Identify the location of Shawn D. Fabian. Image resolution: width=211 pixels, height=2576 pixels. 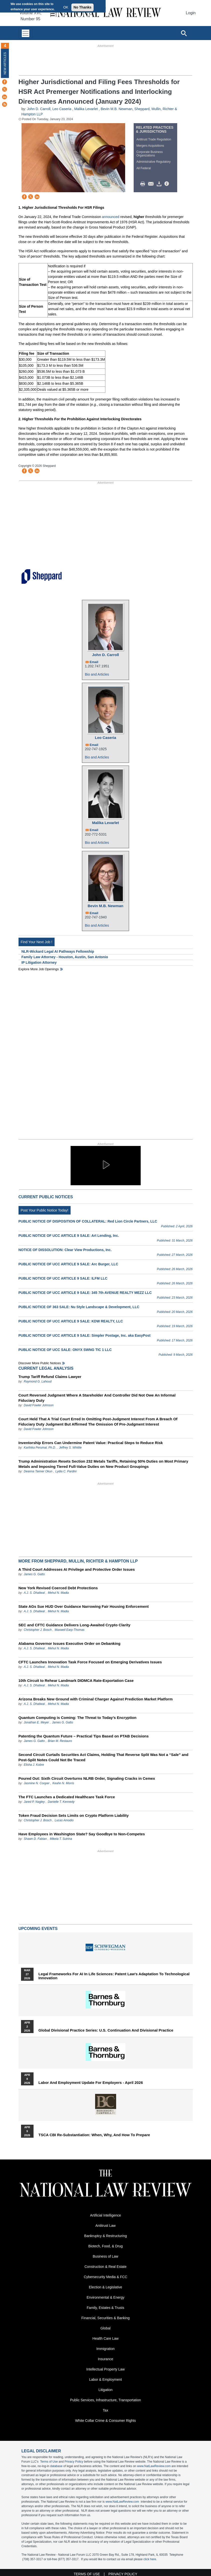
(35, 1839).